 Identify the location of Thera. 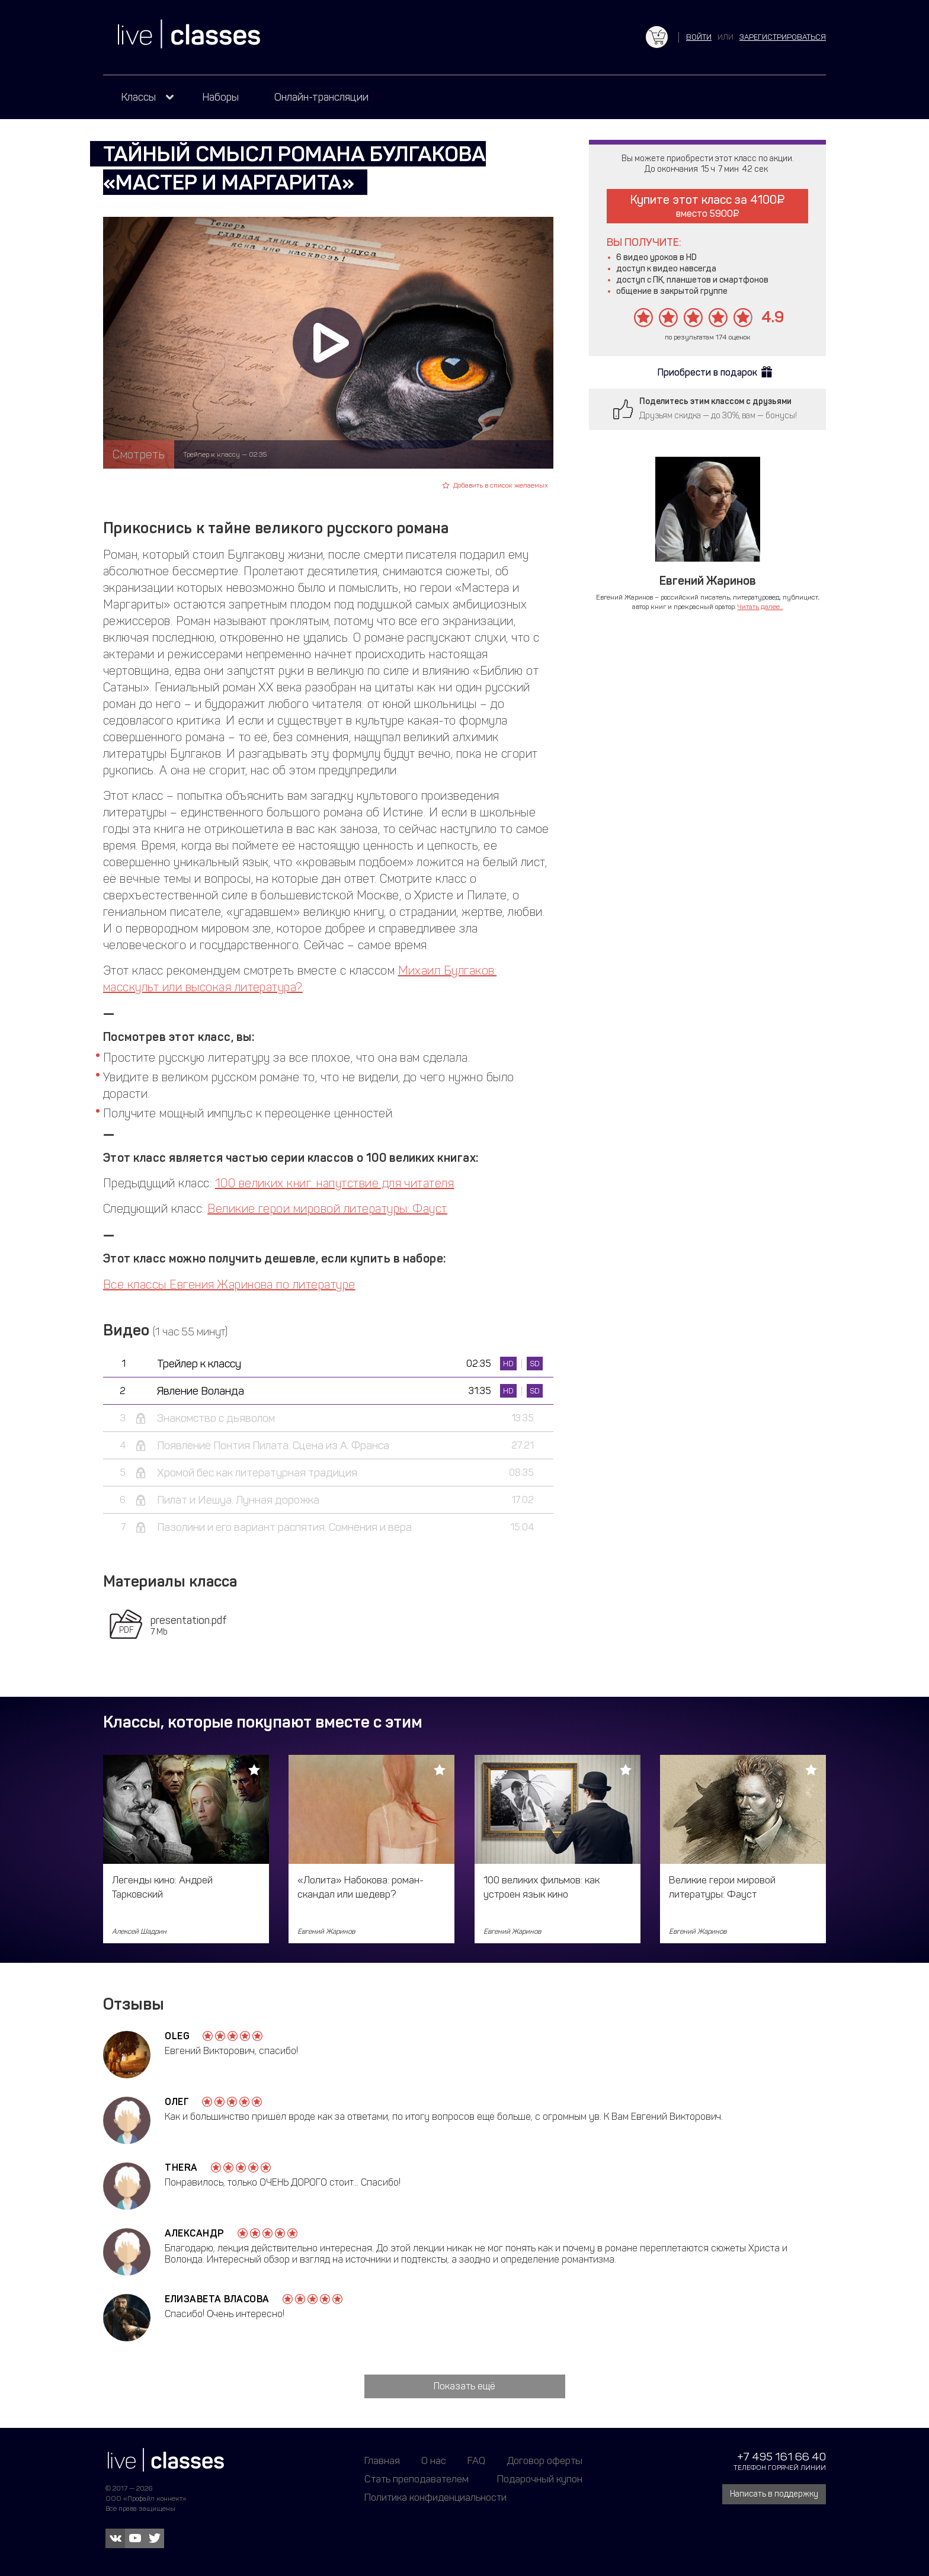
(181, 2167).